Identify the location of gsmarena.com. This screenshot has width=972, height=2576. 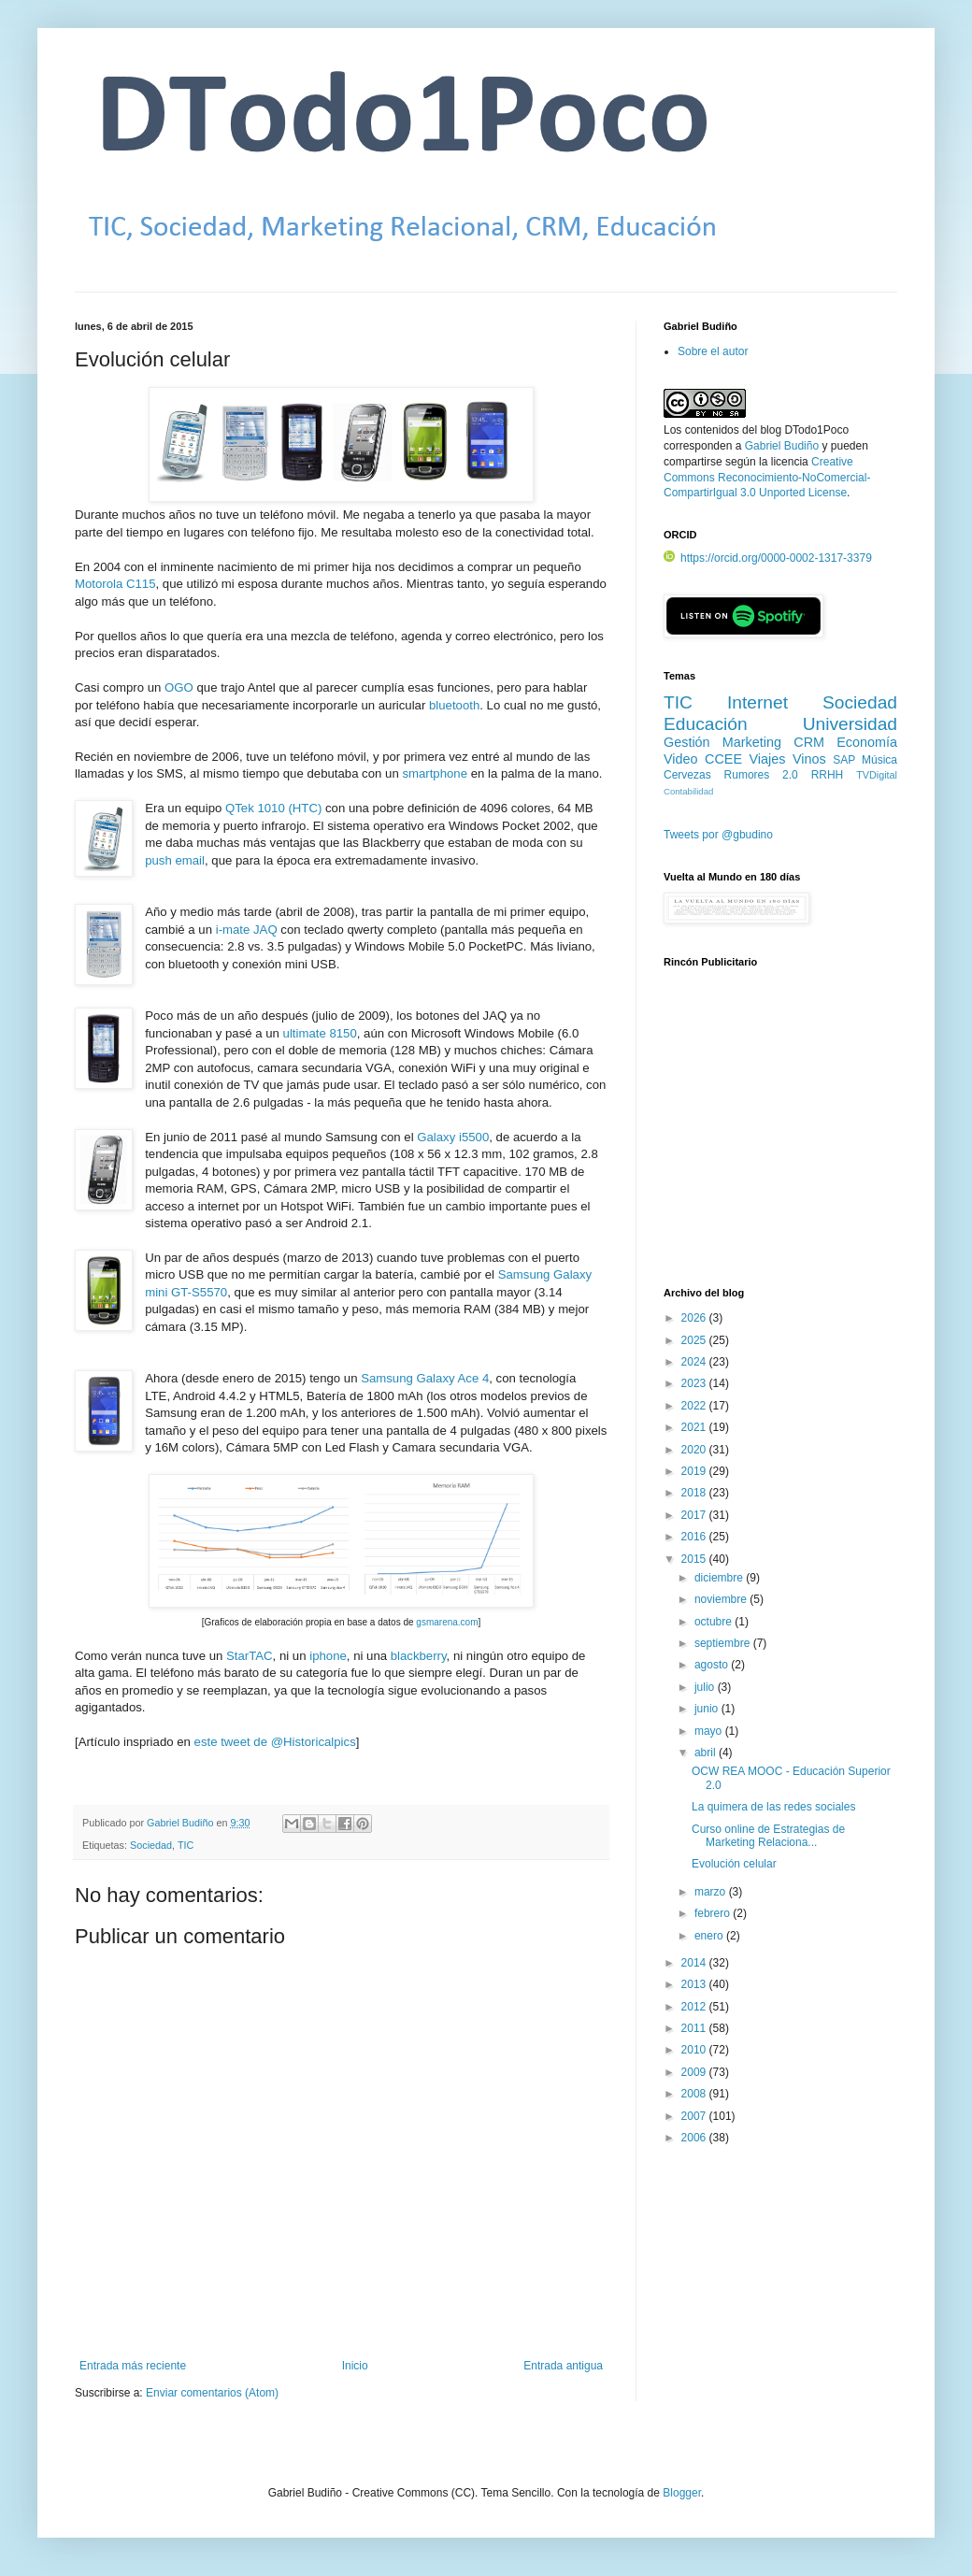
(447, 1622).